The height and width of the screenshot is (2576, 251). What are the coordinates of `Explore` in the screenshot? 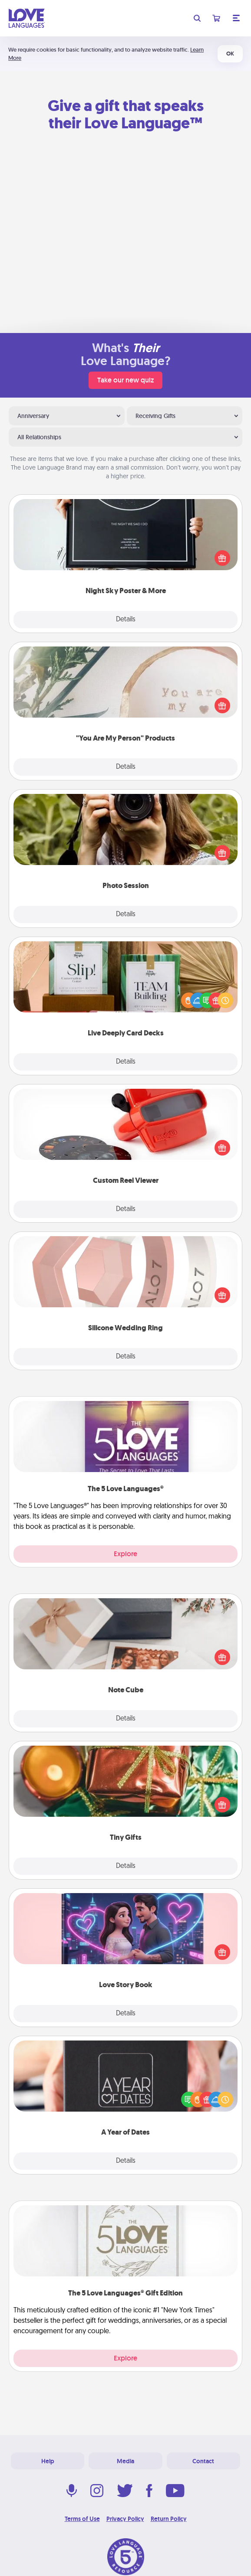 It's located at (125, 1553).